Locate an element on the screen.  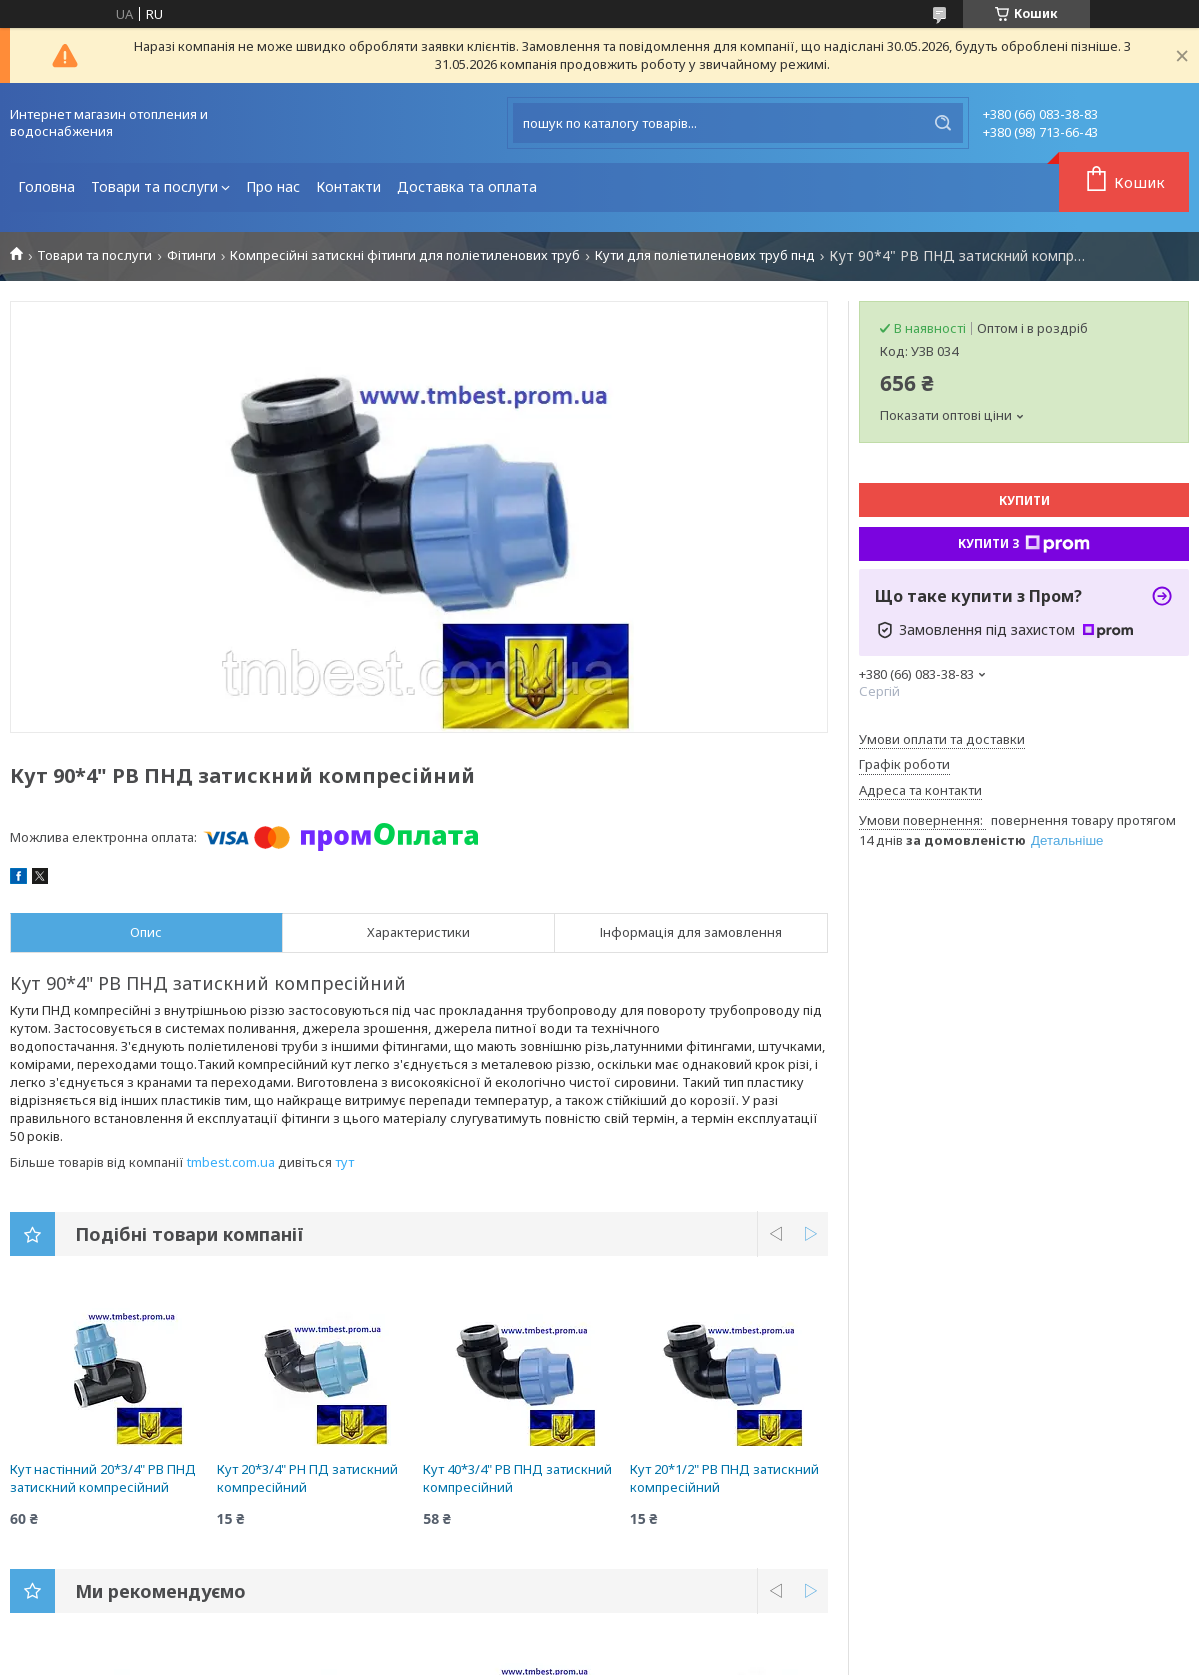
Товари та послуги is located at coordinates (154, 186).